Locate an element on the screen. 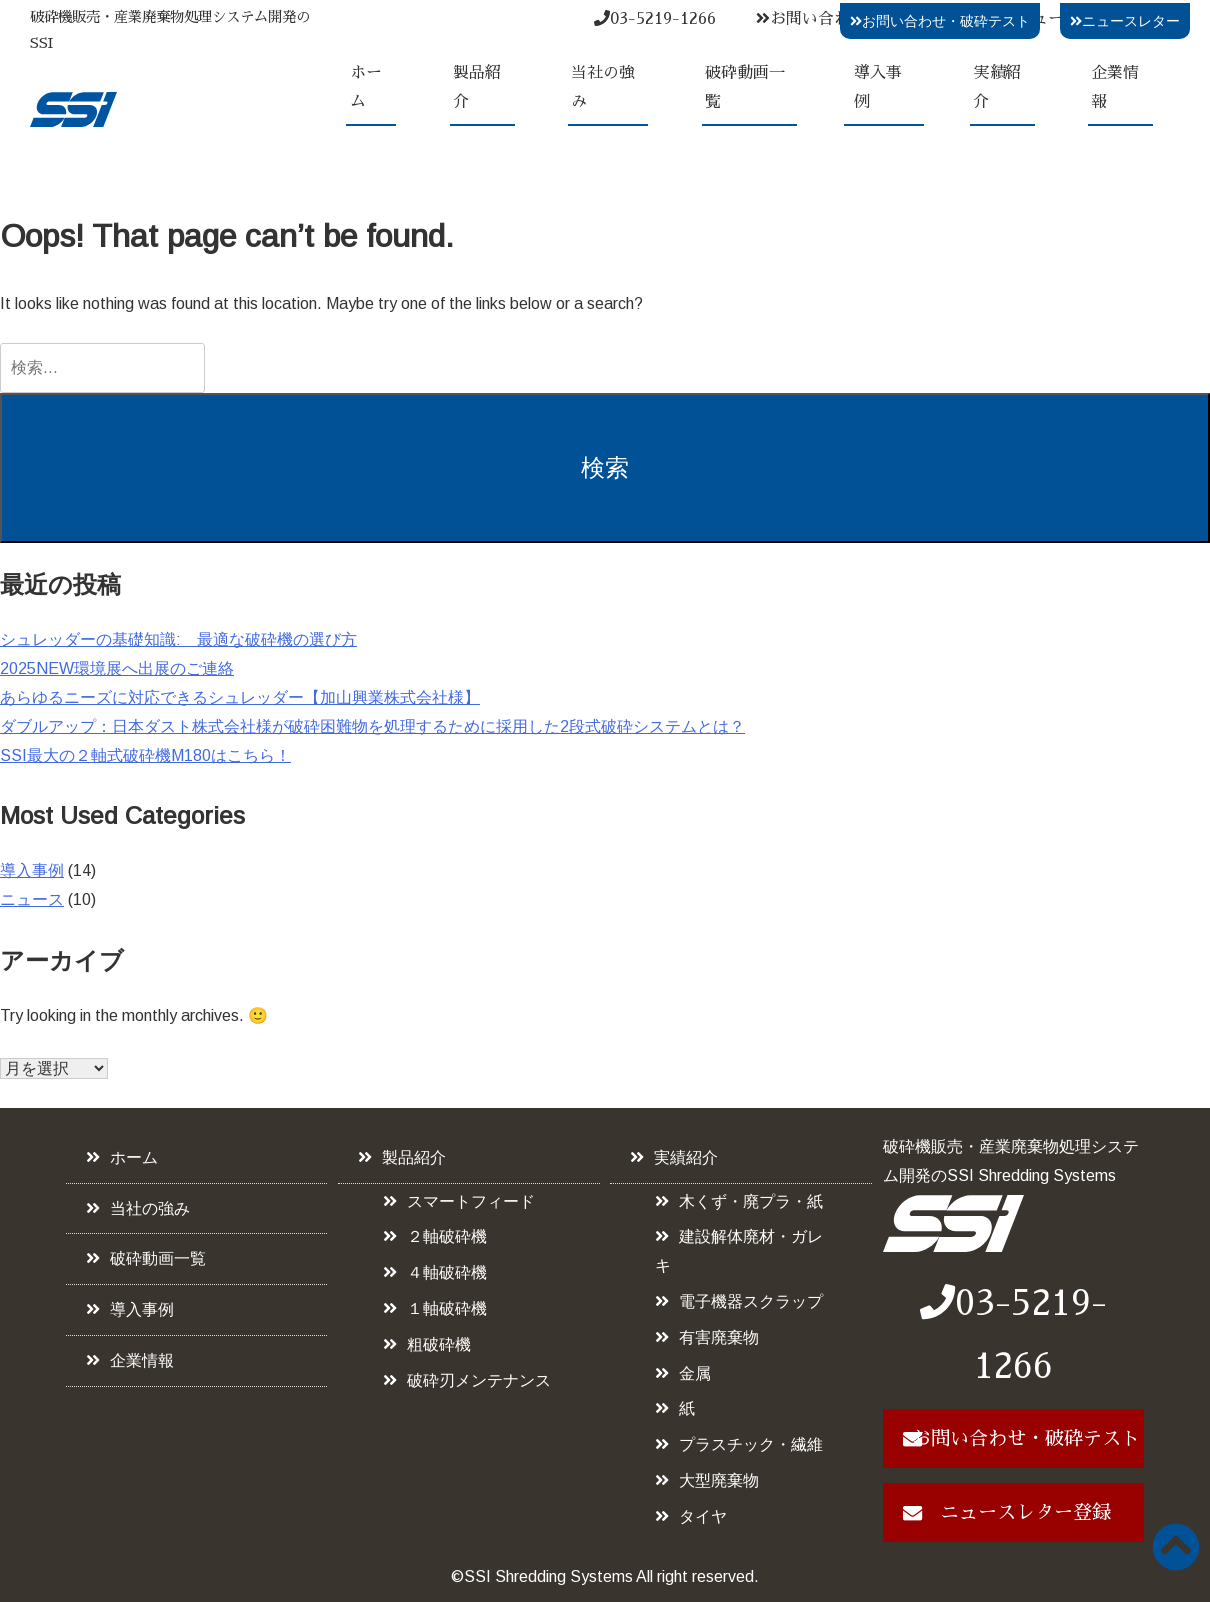 This screenshot has width=1210, height=1602. お問い合わせ・破砕テスト is located at coordinates (940, 21).